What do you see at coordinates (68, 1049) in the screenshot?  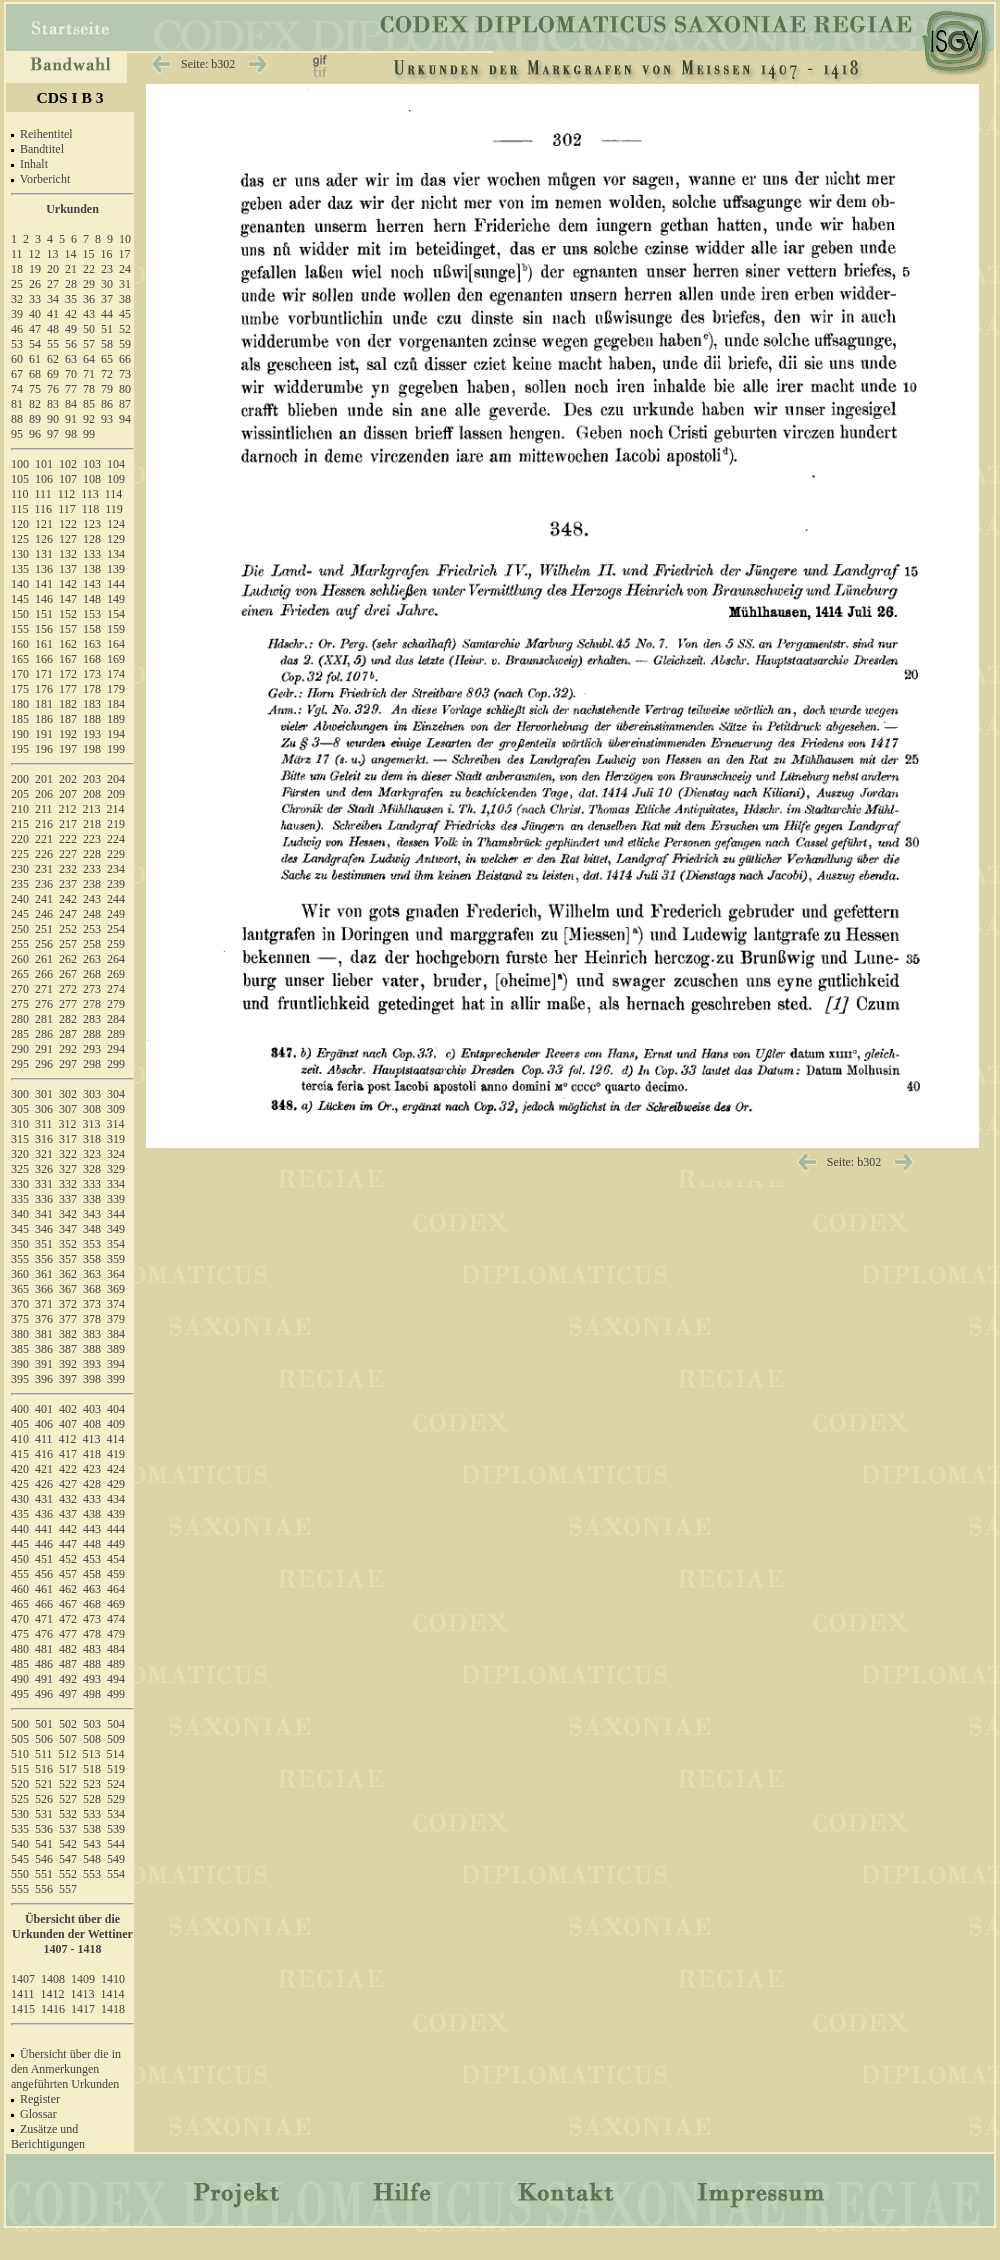 I see `292` at bounding box center [68, 1049].